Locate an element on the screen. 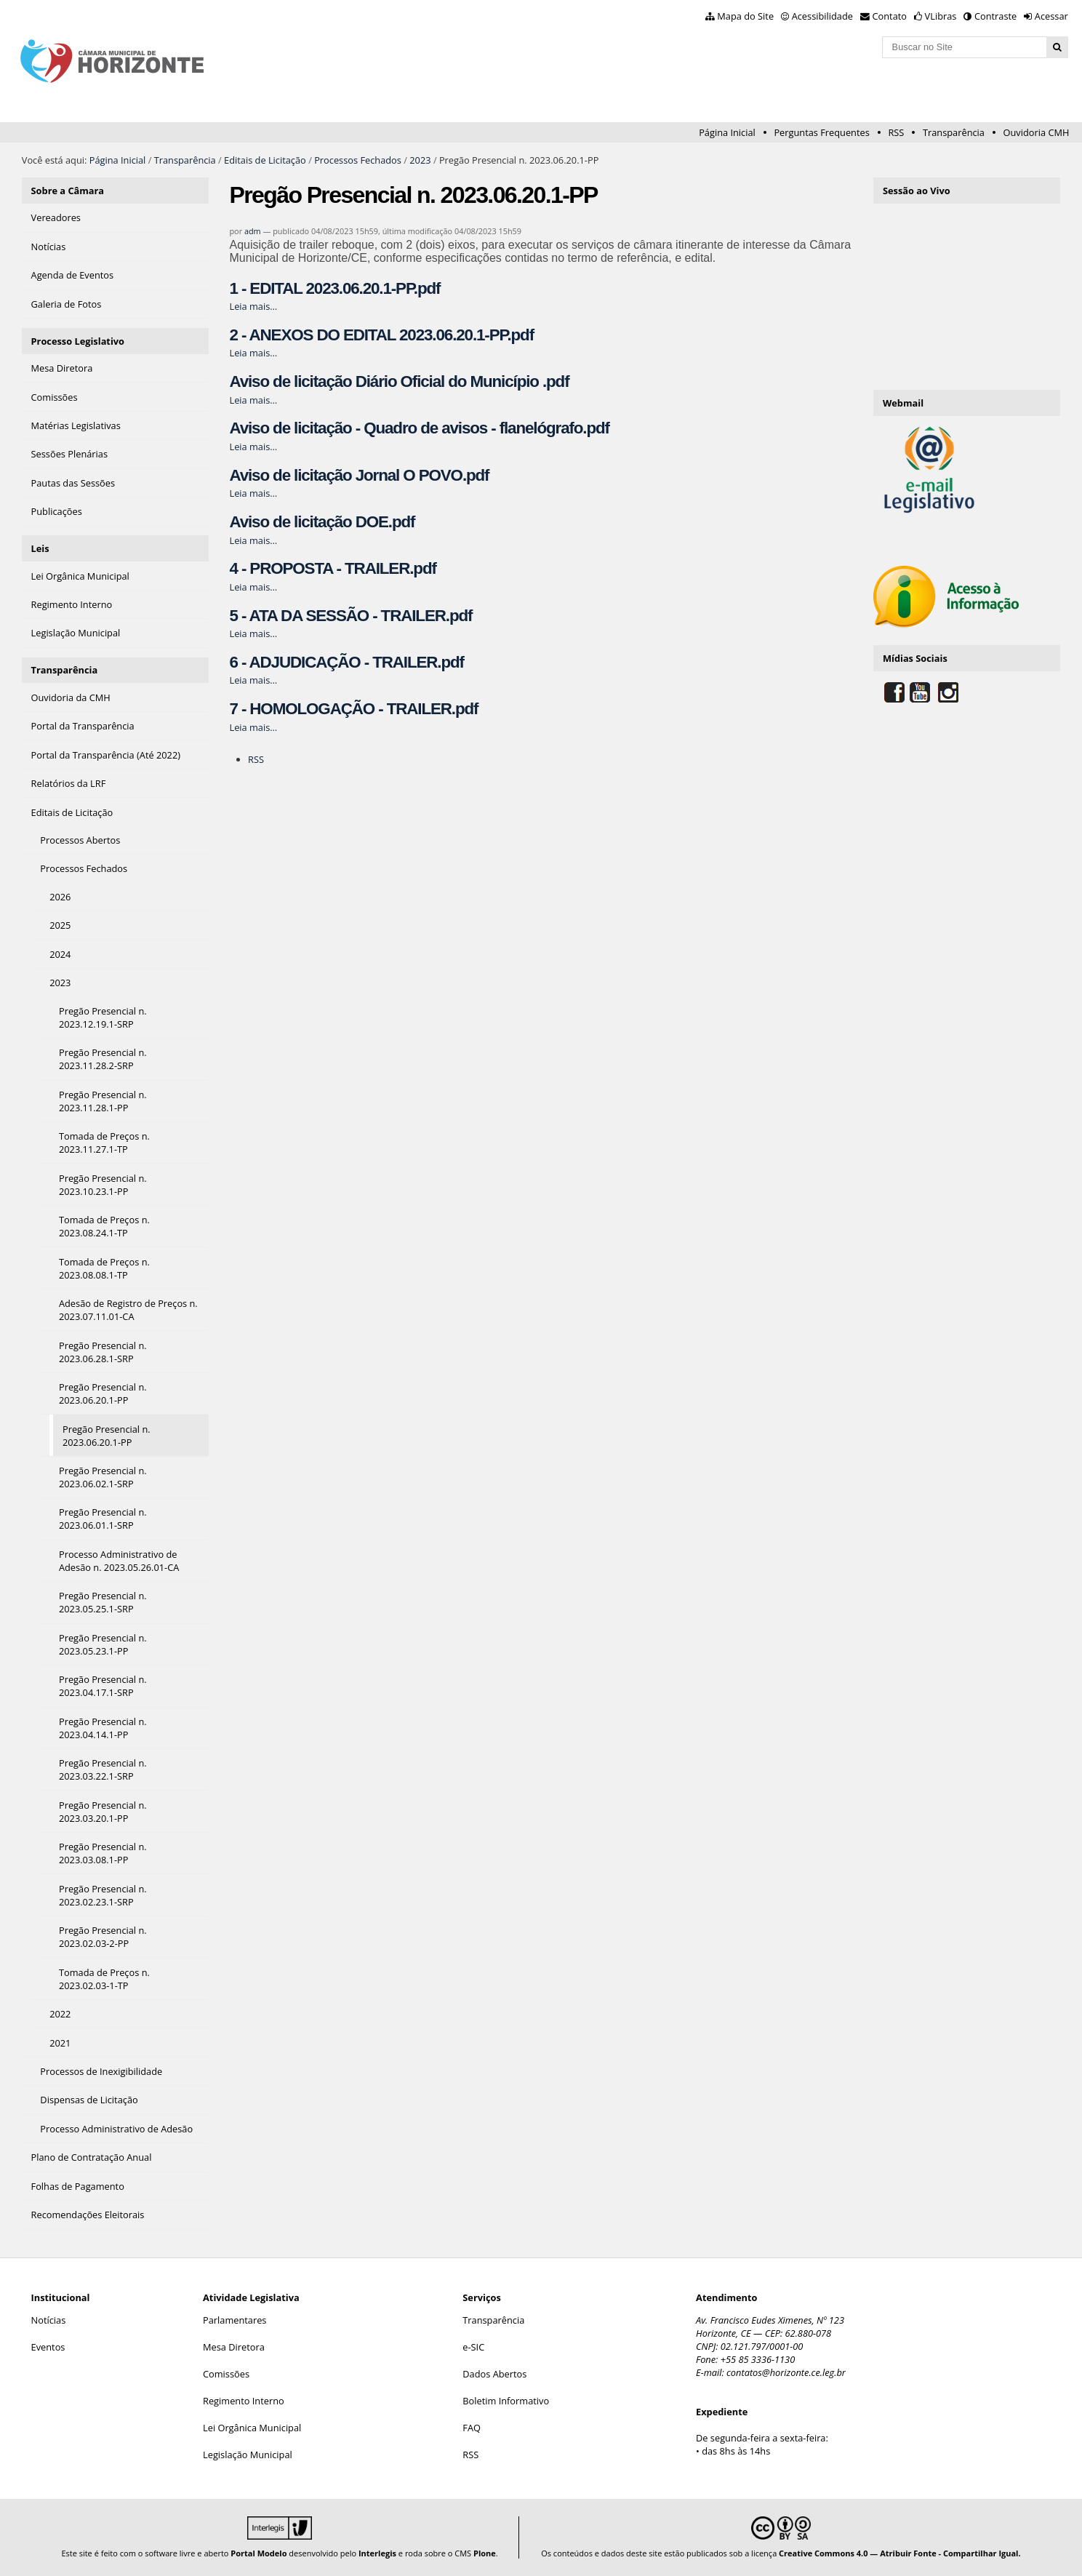  Mapa do Site is located at coordinates (745, 16).